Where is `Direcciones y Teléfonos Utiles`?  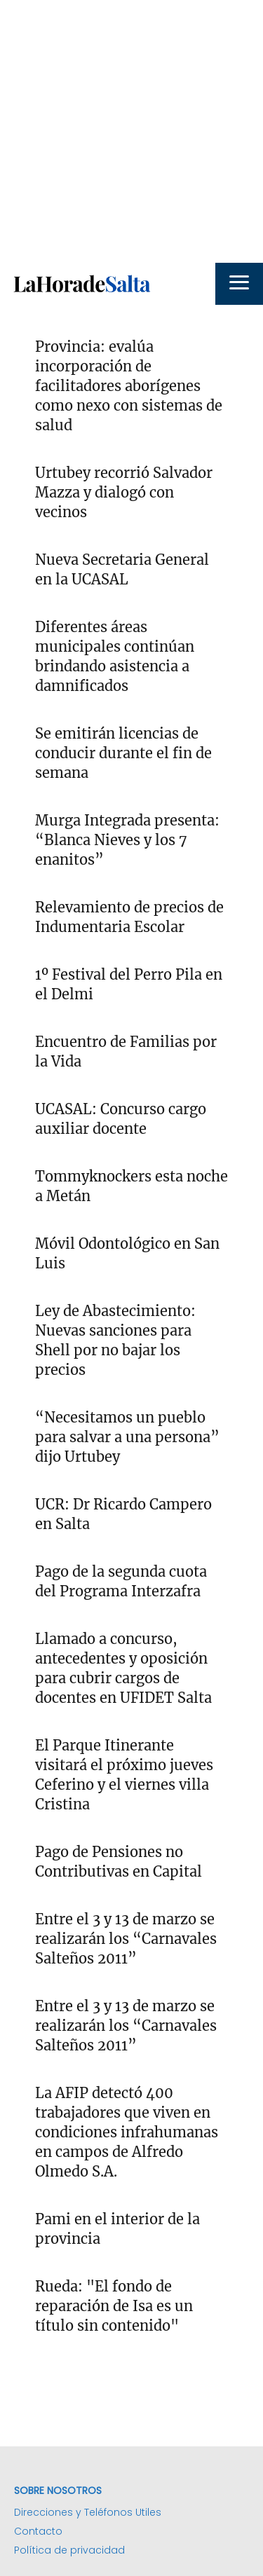 Direcciones y Teléfonos Utiles is located at coordinates (87, 2512).